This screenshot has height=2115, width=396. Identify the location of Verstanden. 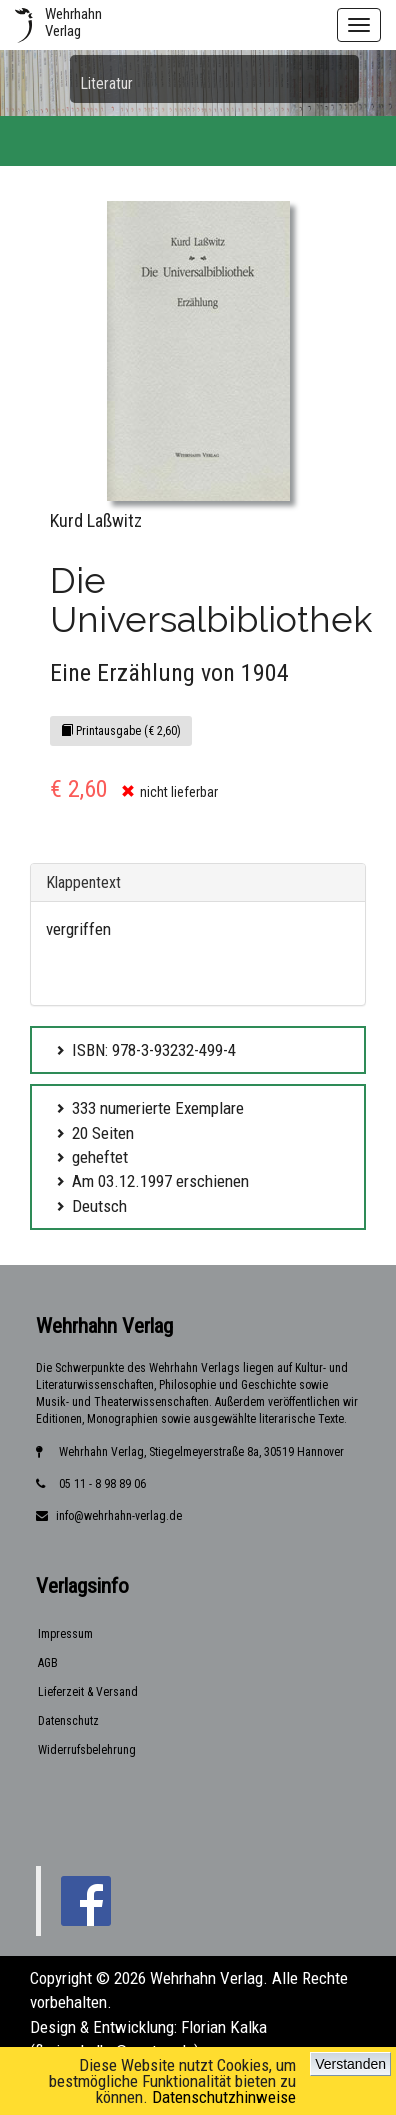
(350, 2064).